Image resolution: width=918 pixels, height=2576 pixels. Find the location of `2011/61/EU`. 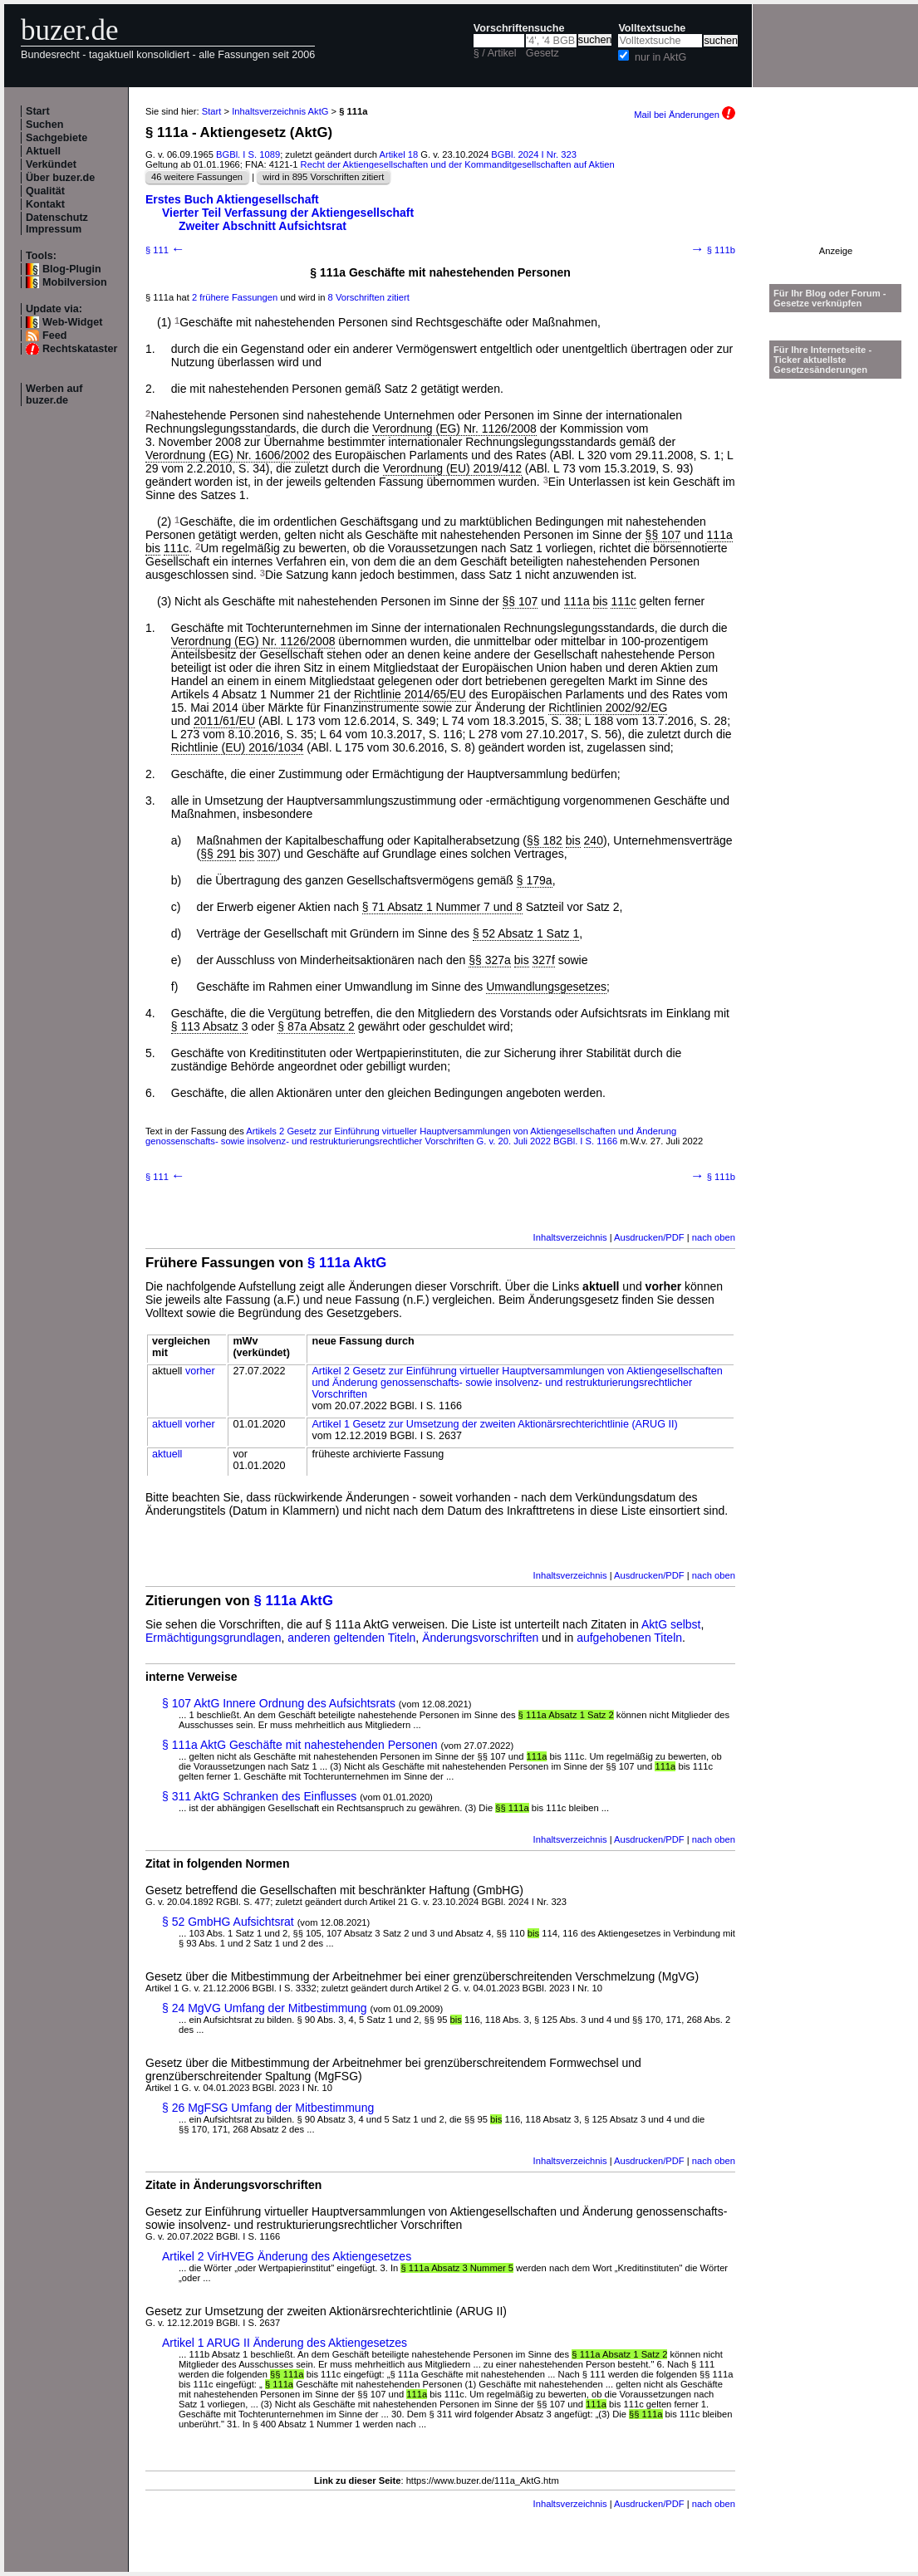

2011/61/EU is located at coordinates (224, 720).